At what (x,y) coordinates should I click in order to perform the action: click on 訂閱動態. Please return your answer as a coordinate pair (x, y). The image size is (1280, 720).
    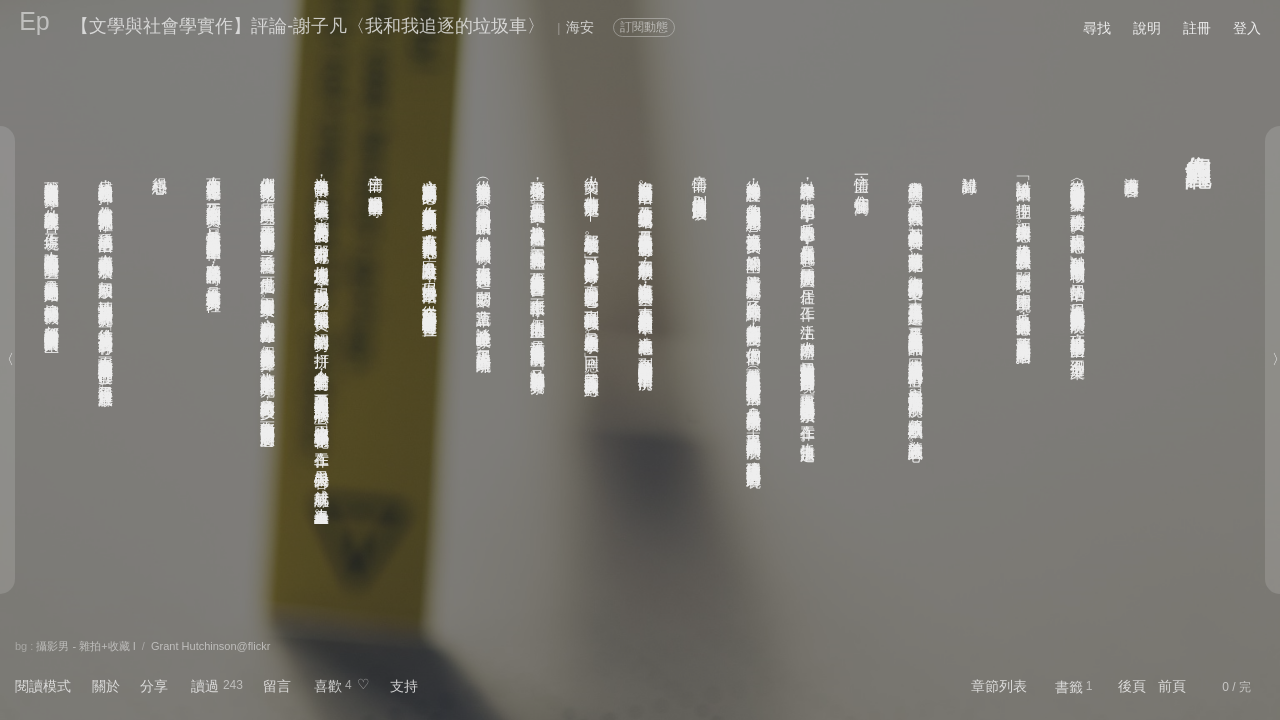
    Looking at the image, I should click on (644, 27).